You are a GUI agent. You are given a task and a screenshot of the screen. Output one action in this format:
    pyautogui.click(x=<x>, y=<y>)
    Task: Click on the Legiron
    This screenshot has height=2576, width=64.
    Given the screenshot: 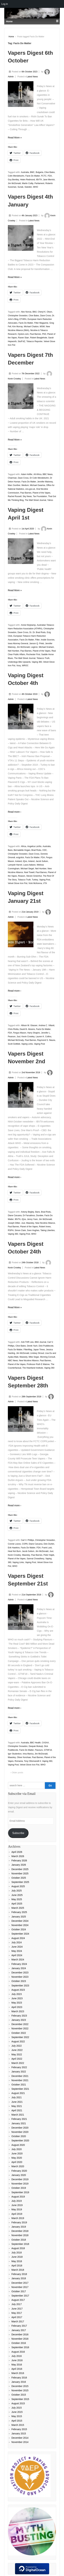 What is the action you would take?
    pyautogui.click(x=34, y=647)
    